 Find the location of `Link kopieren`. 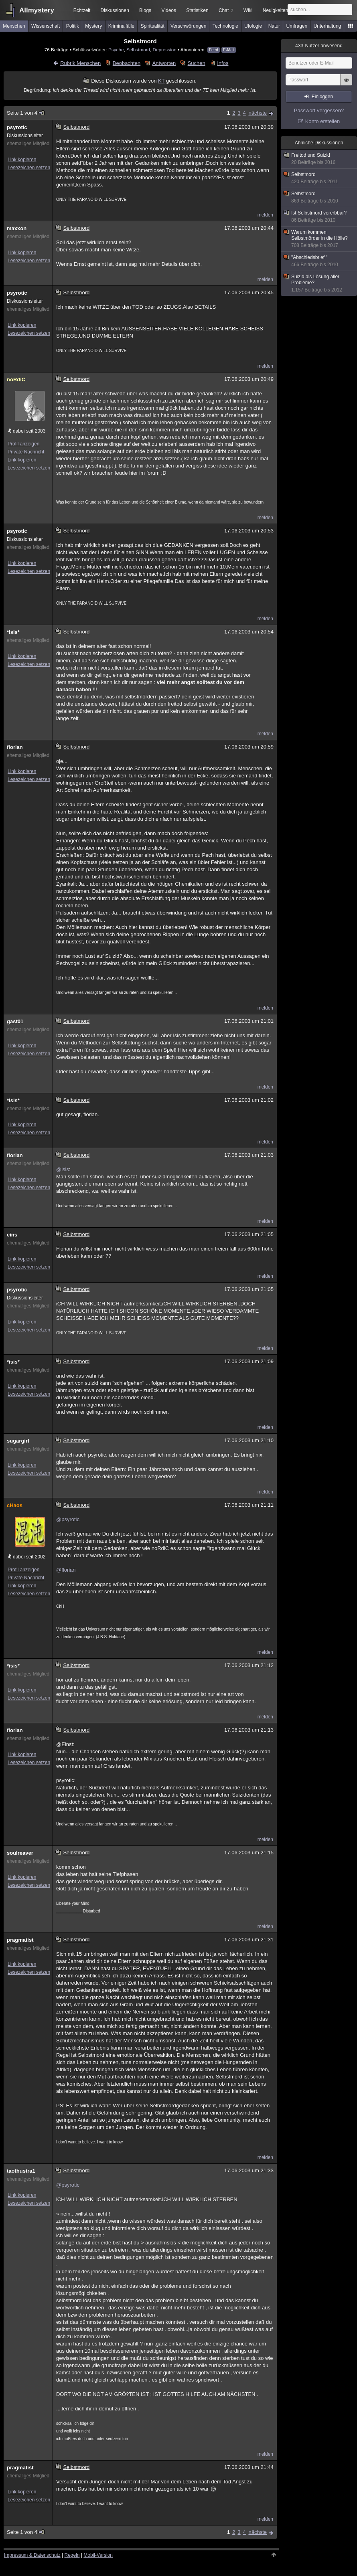

Link kopieren is located at coordinates (22, 159).